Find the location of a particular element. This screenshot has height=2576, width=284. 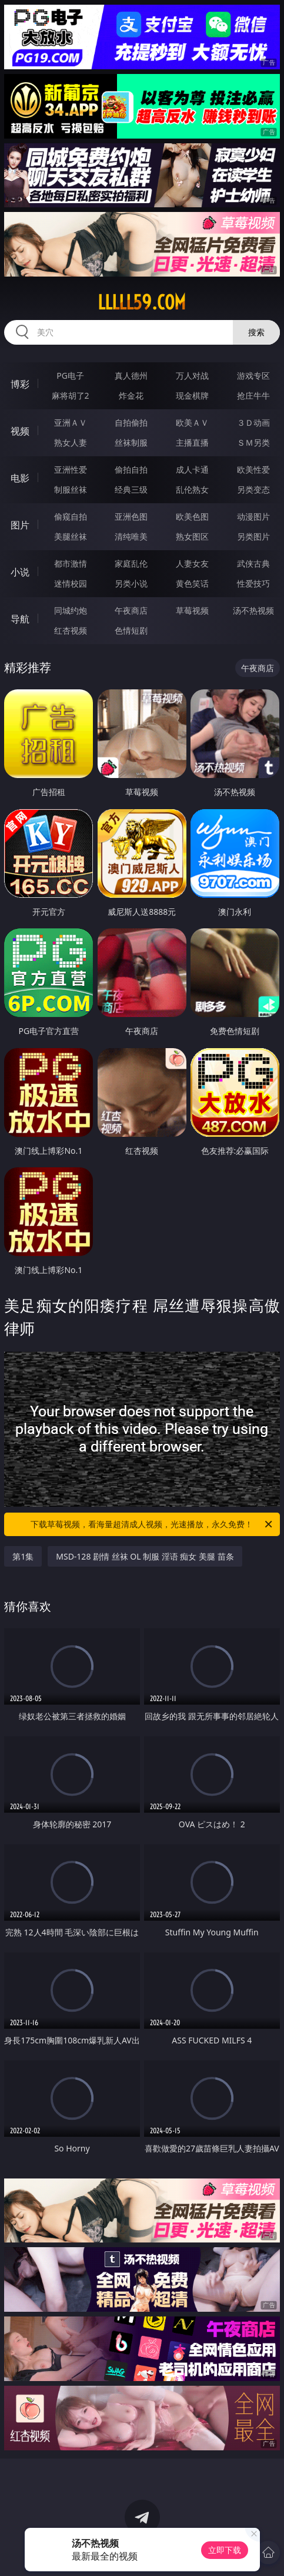

ＳＭ另类 is located at coordinates (253, 442).